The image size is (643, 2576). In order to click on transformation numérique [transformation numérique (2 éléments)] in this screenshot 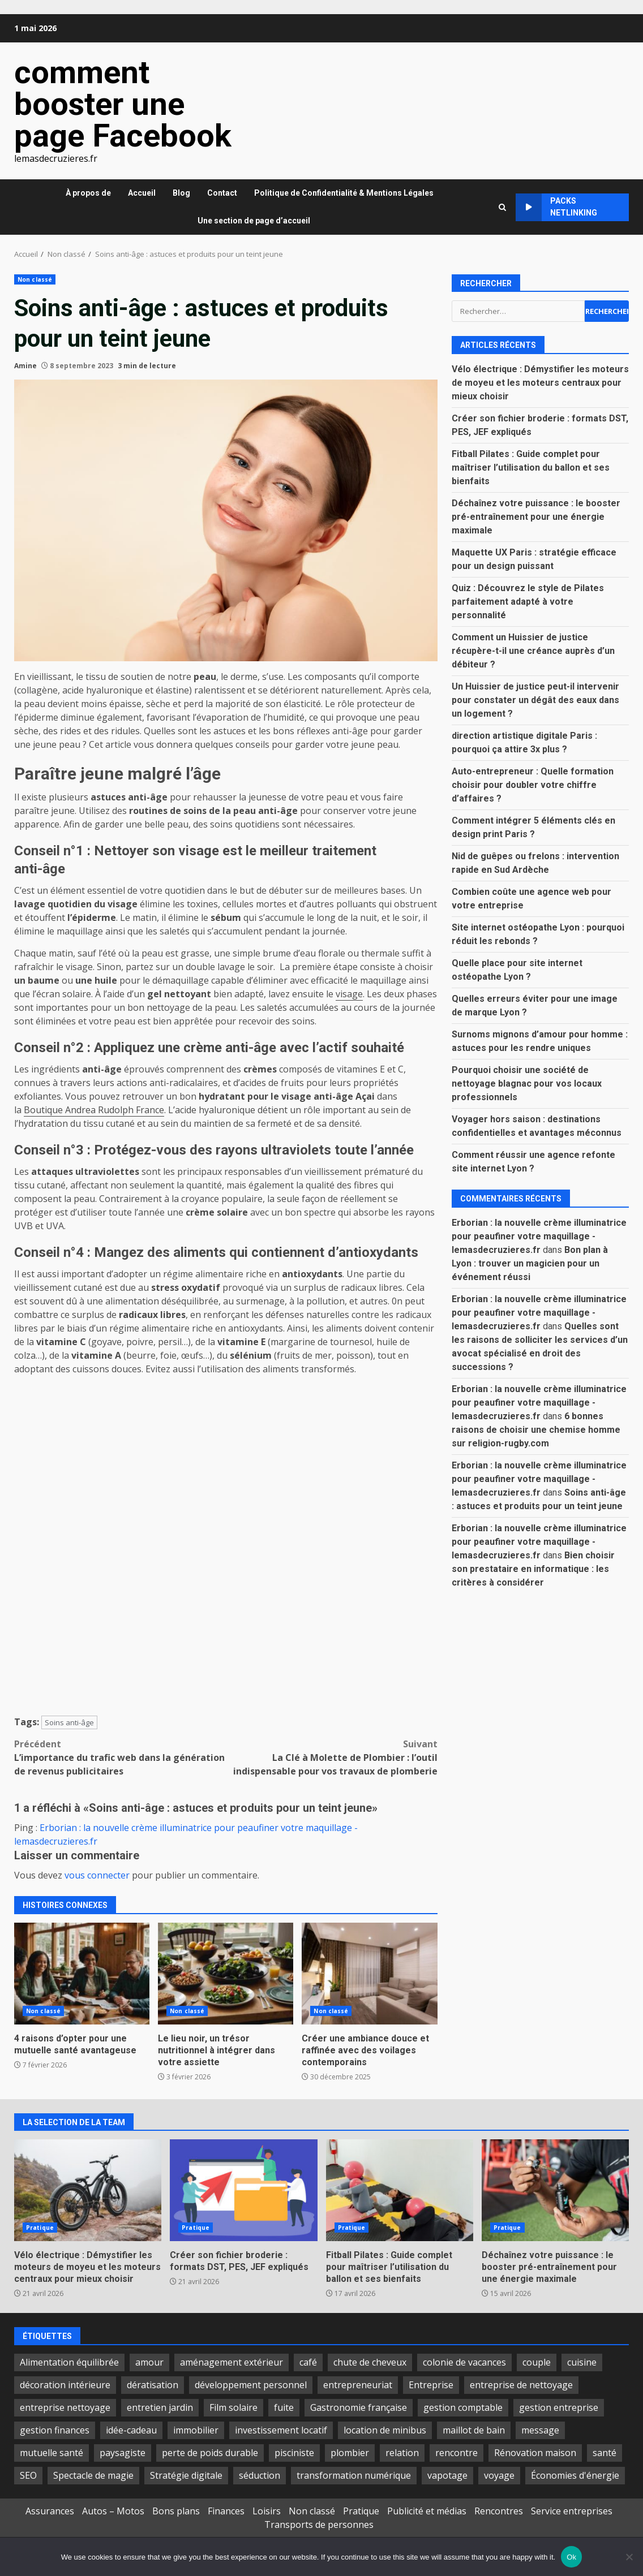, I will do `click(354, 2475)`.